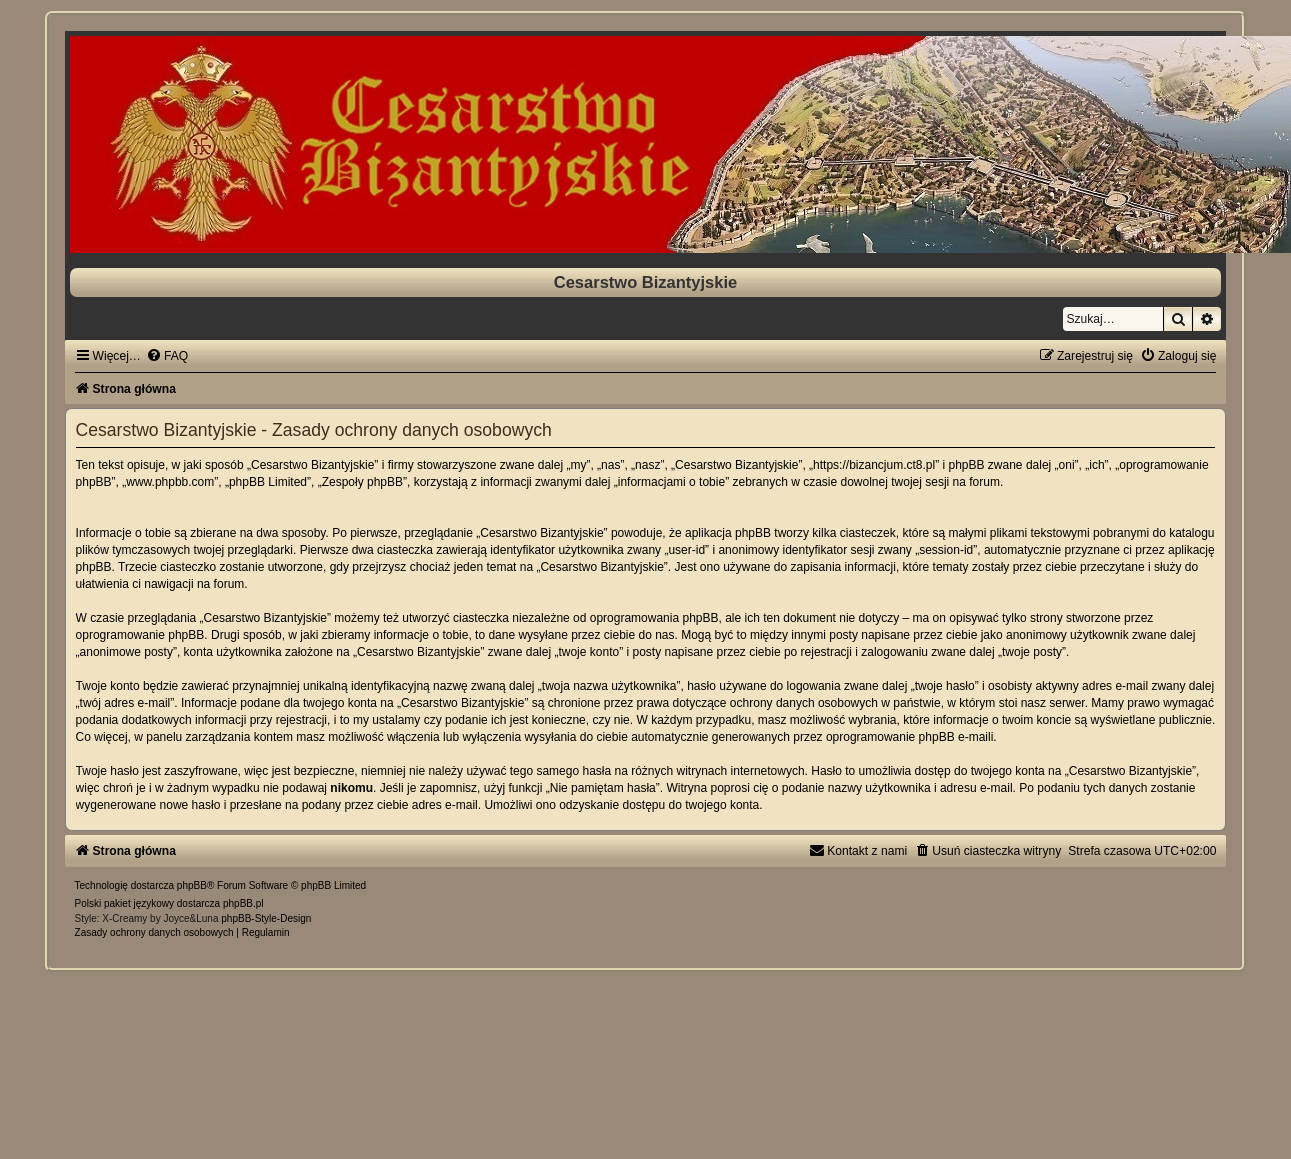  What do you see at coordinates (266, 918) in the screenshot?
I see `phpBB-Style-Design` at bounding box center [266, 918].